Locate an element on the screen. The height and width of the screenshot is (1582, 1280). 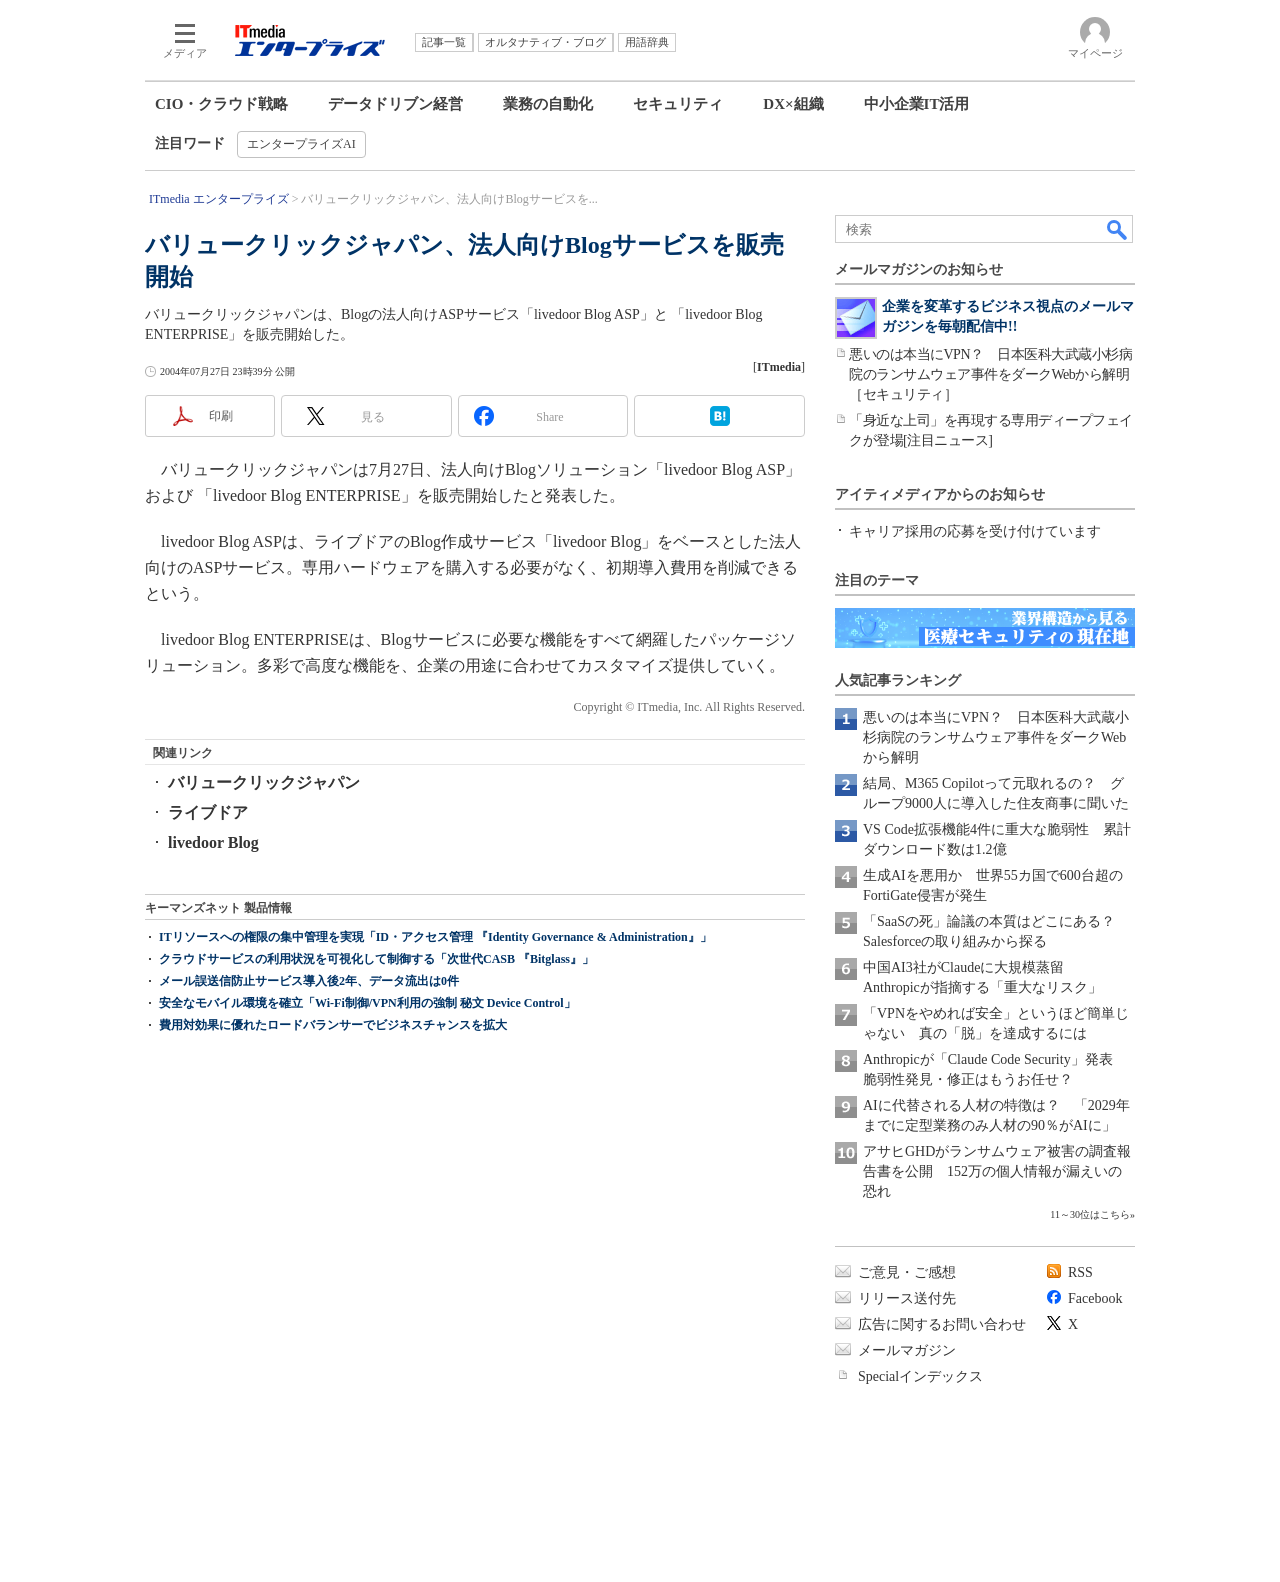
セキュリティ is located at coordinates (678, 104).